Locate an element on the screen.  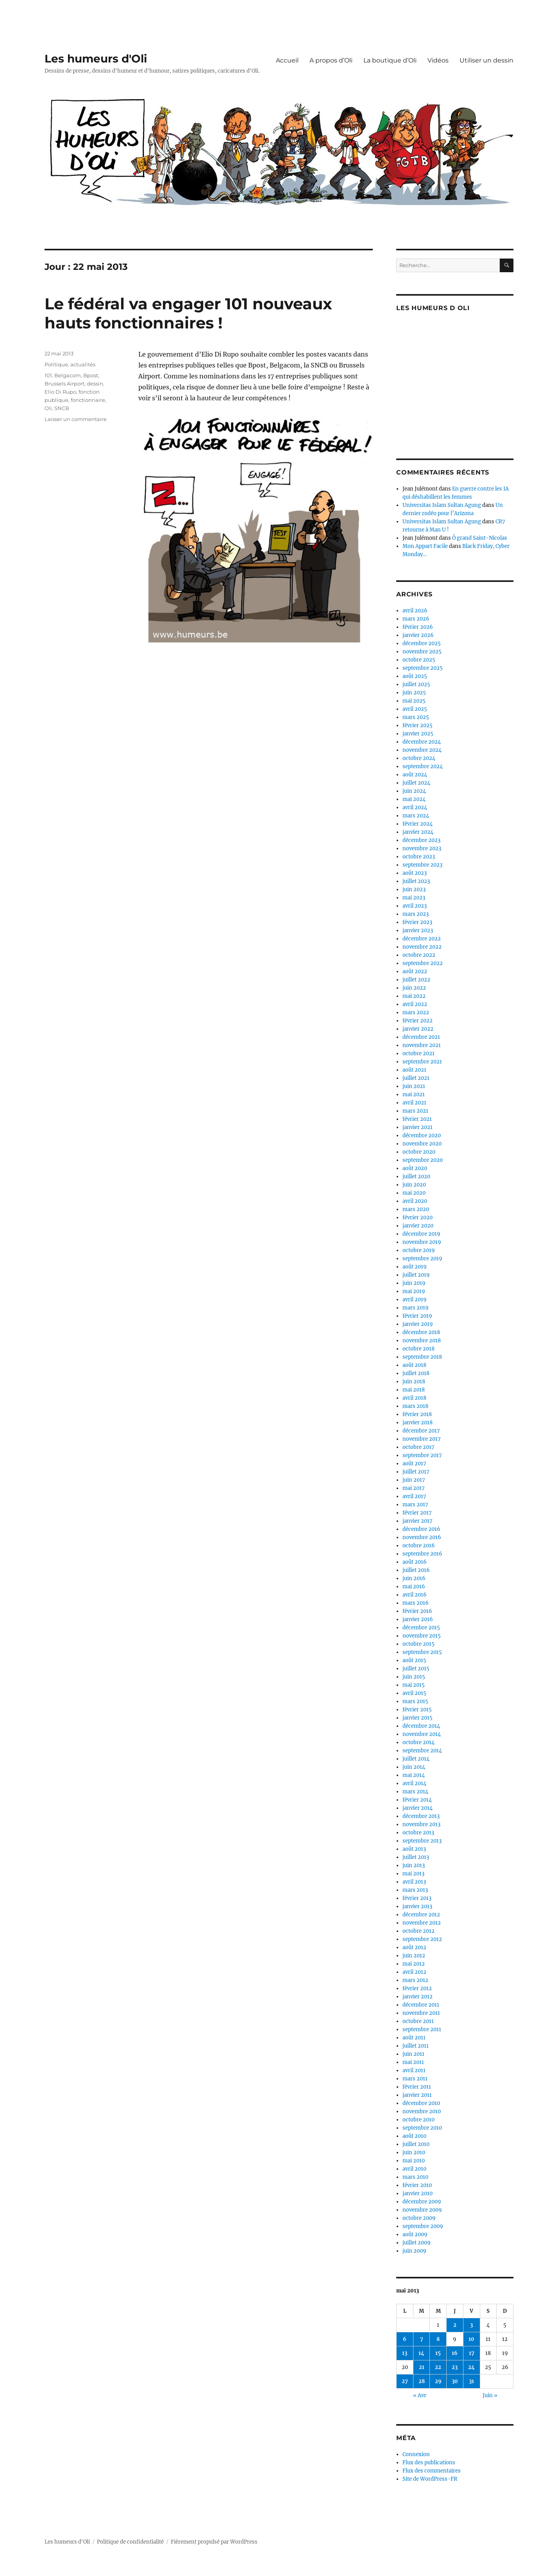
mai 2010 is located at coordinates (413, 2160).